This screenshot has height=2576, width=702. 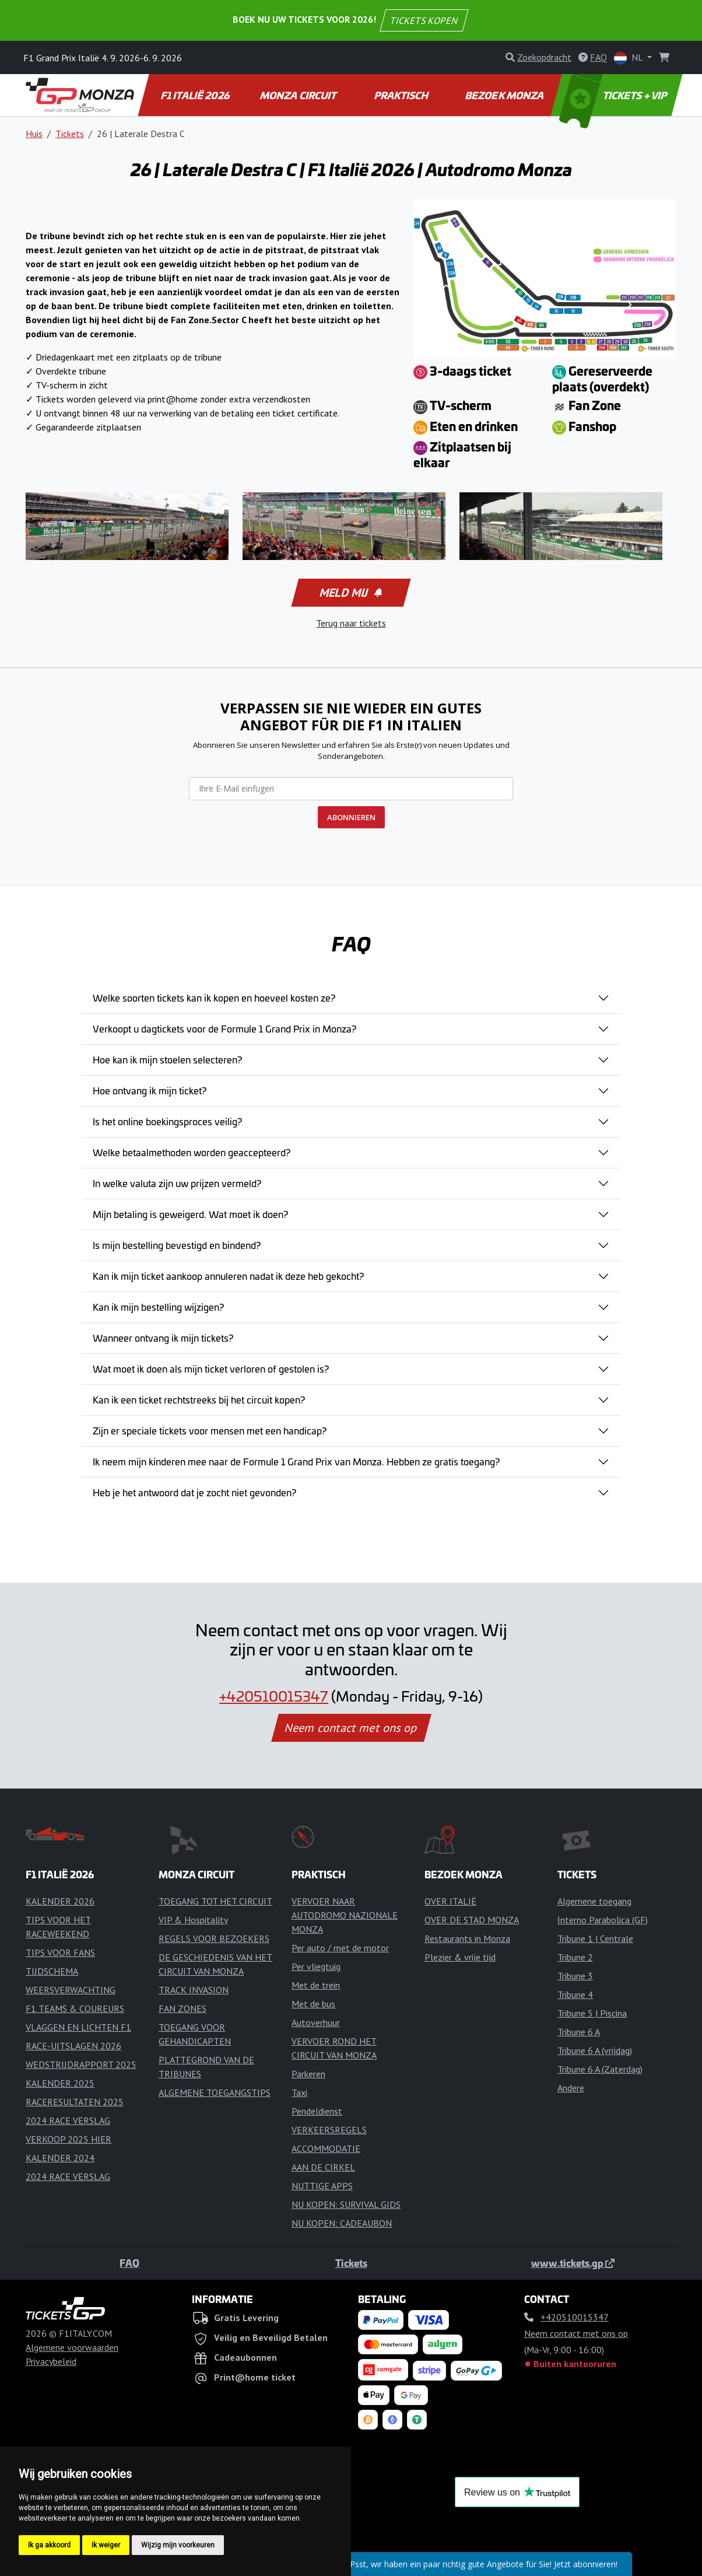 I want to click on NL [button], so click(x=629, y=58).